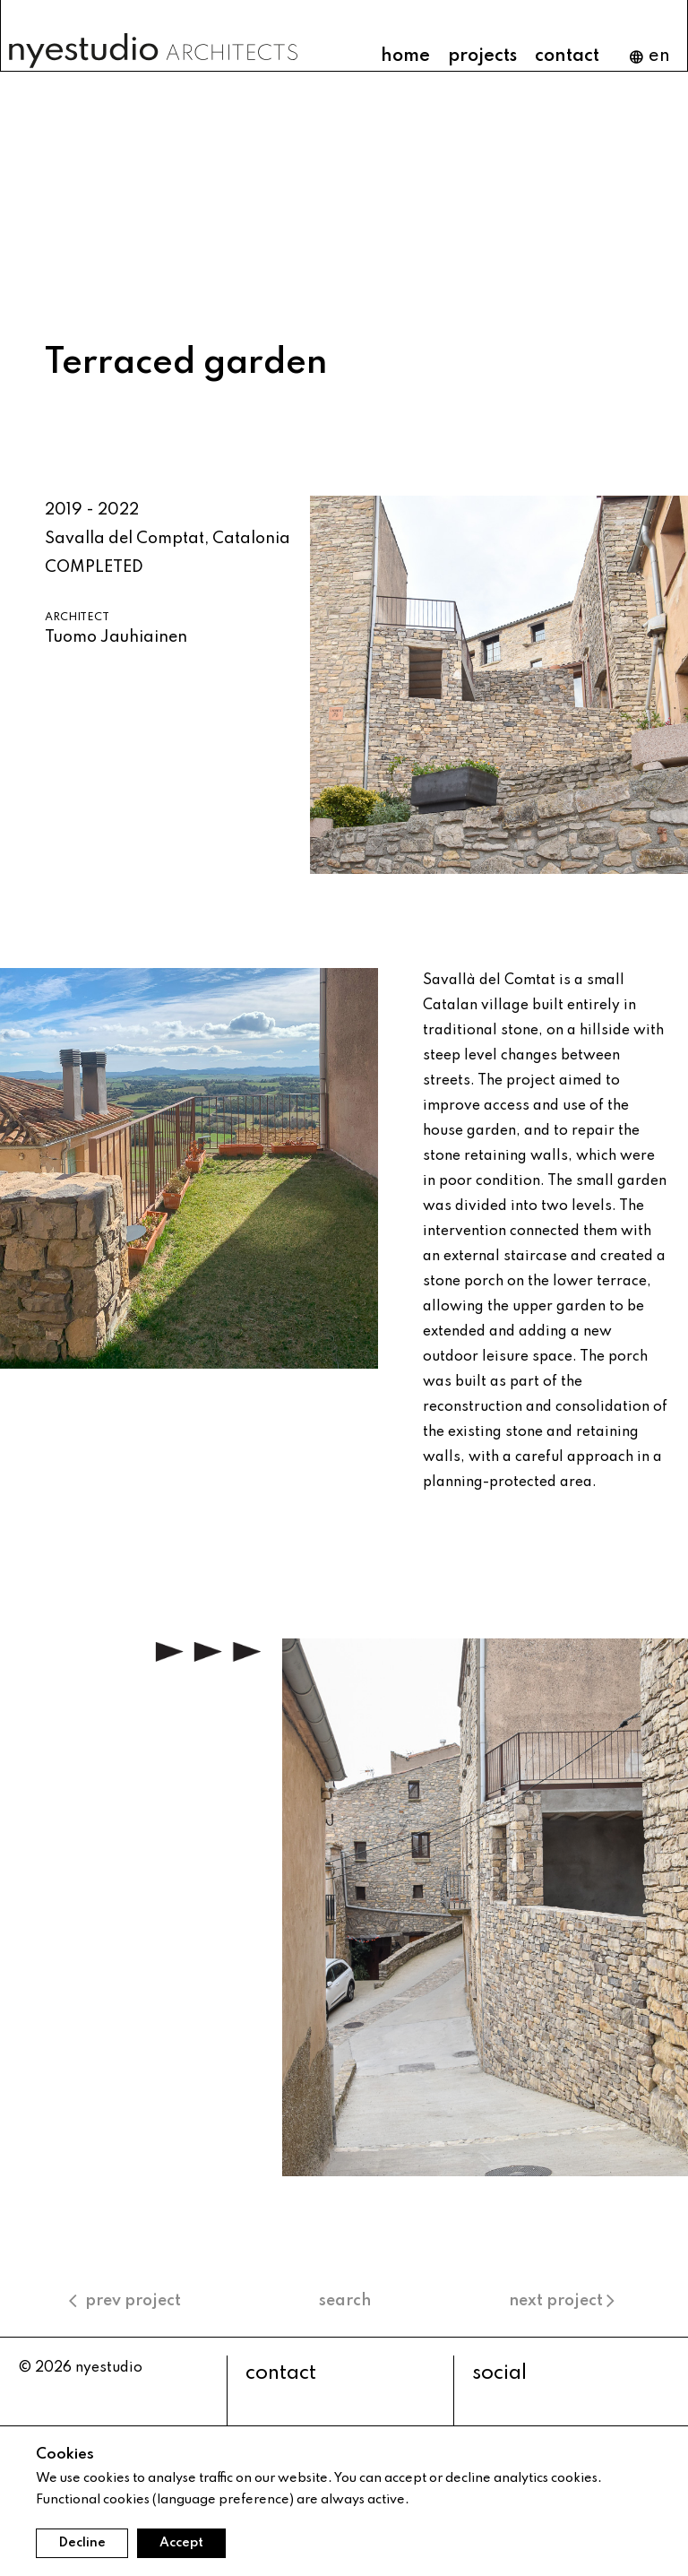 The width and height of the screenshot is (688, 2576). I want to click on contact, so click(567, 56).